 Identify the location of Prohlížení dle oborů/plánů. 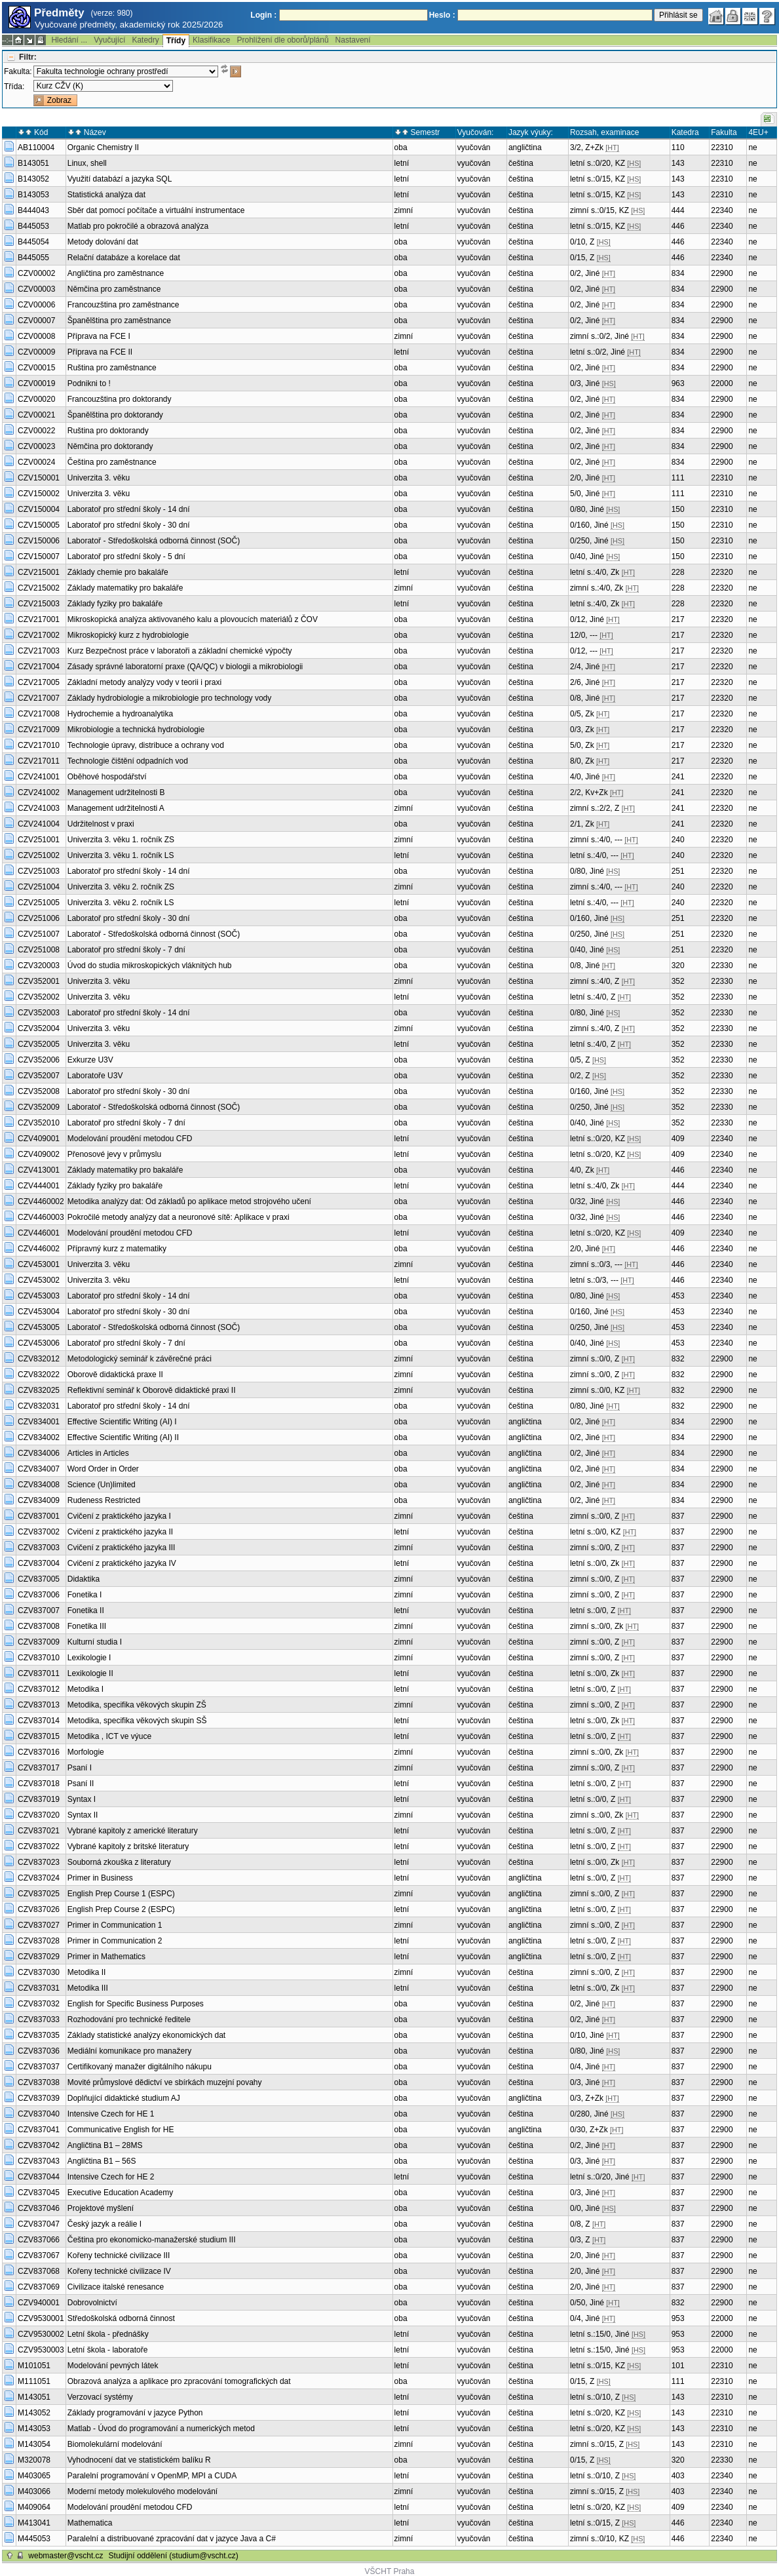
(282, 40).